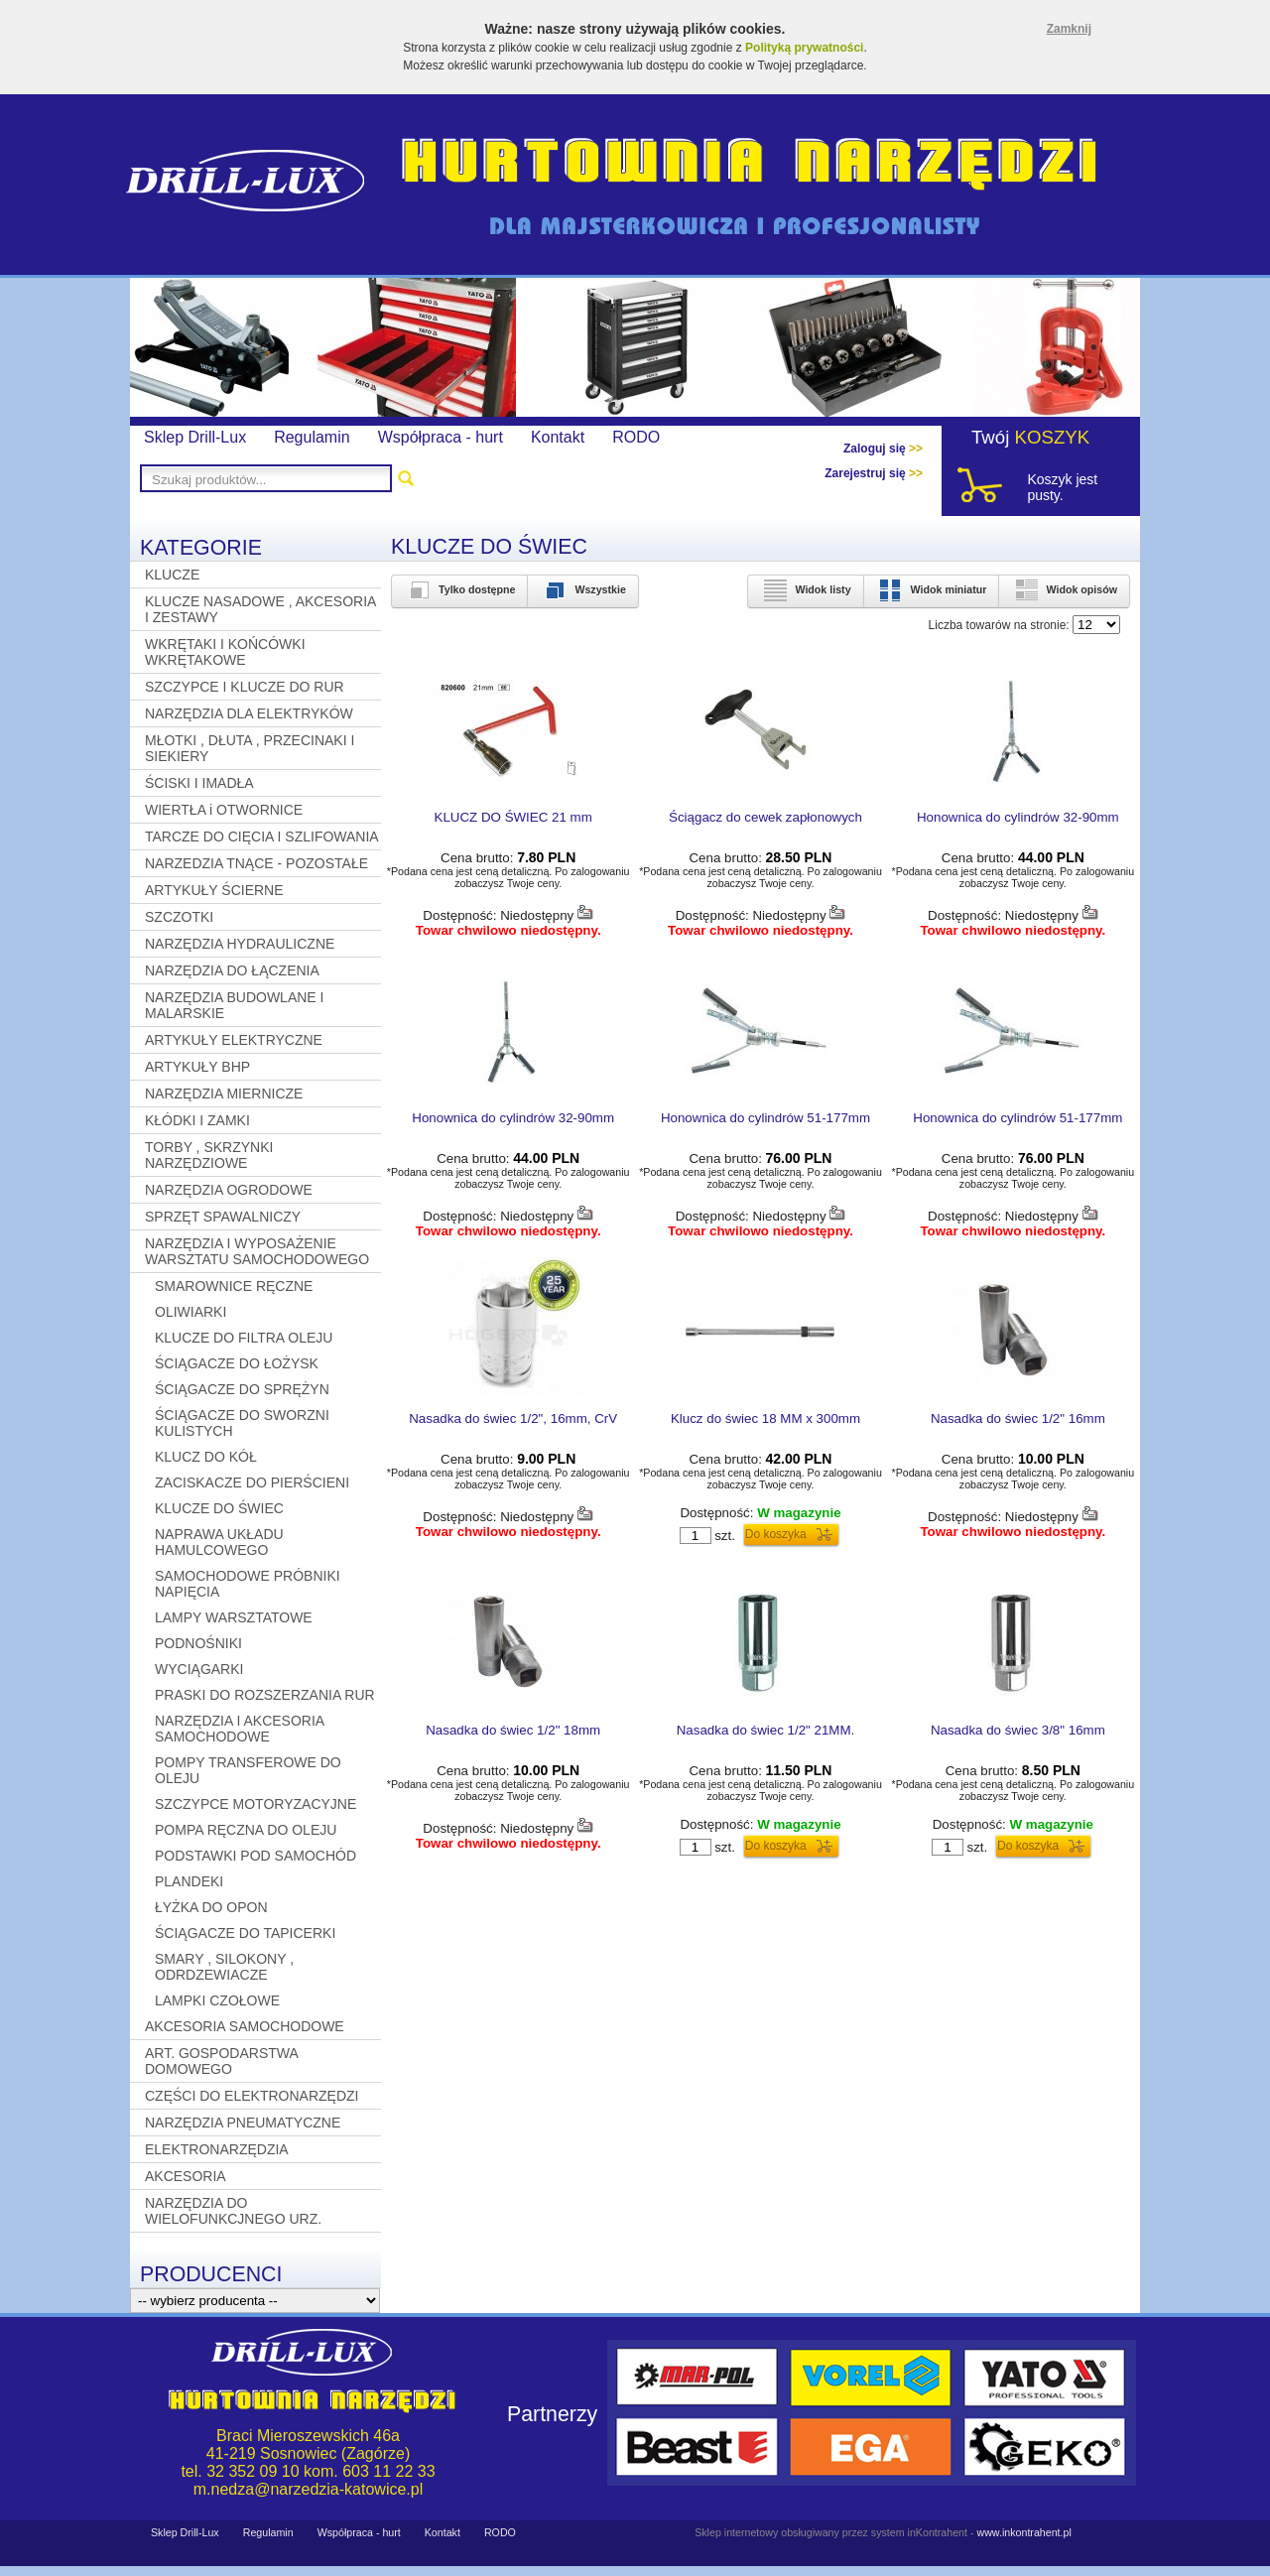 The width and height of the screenshot is (1270, 2576). Describe the element at coordinates (805, 589) in the screenshot. I see `Widok listy` at that location.